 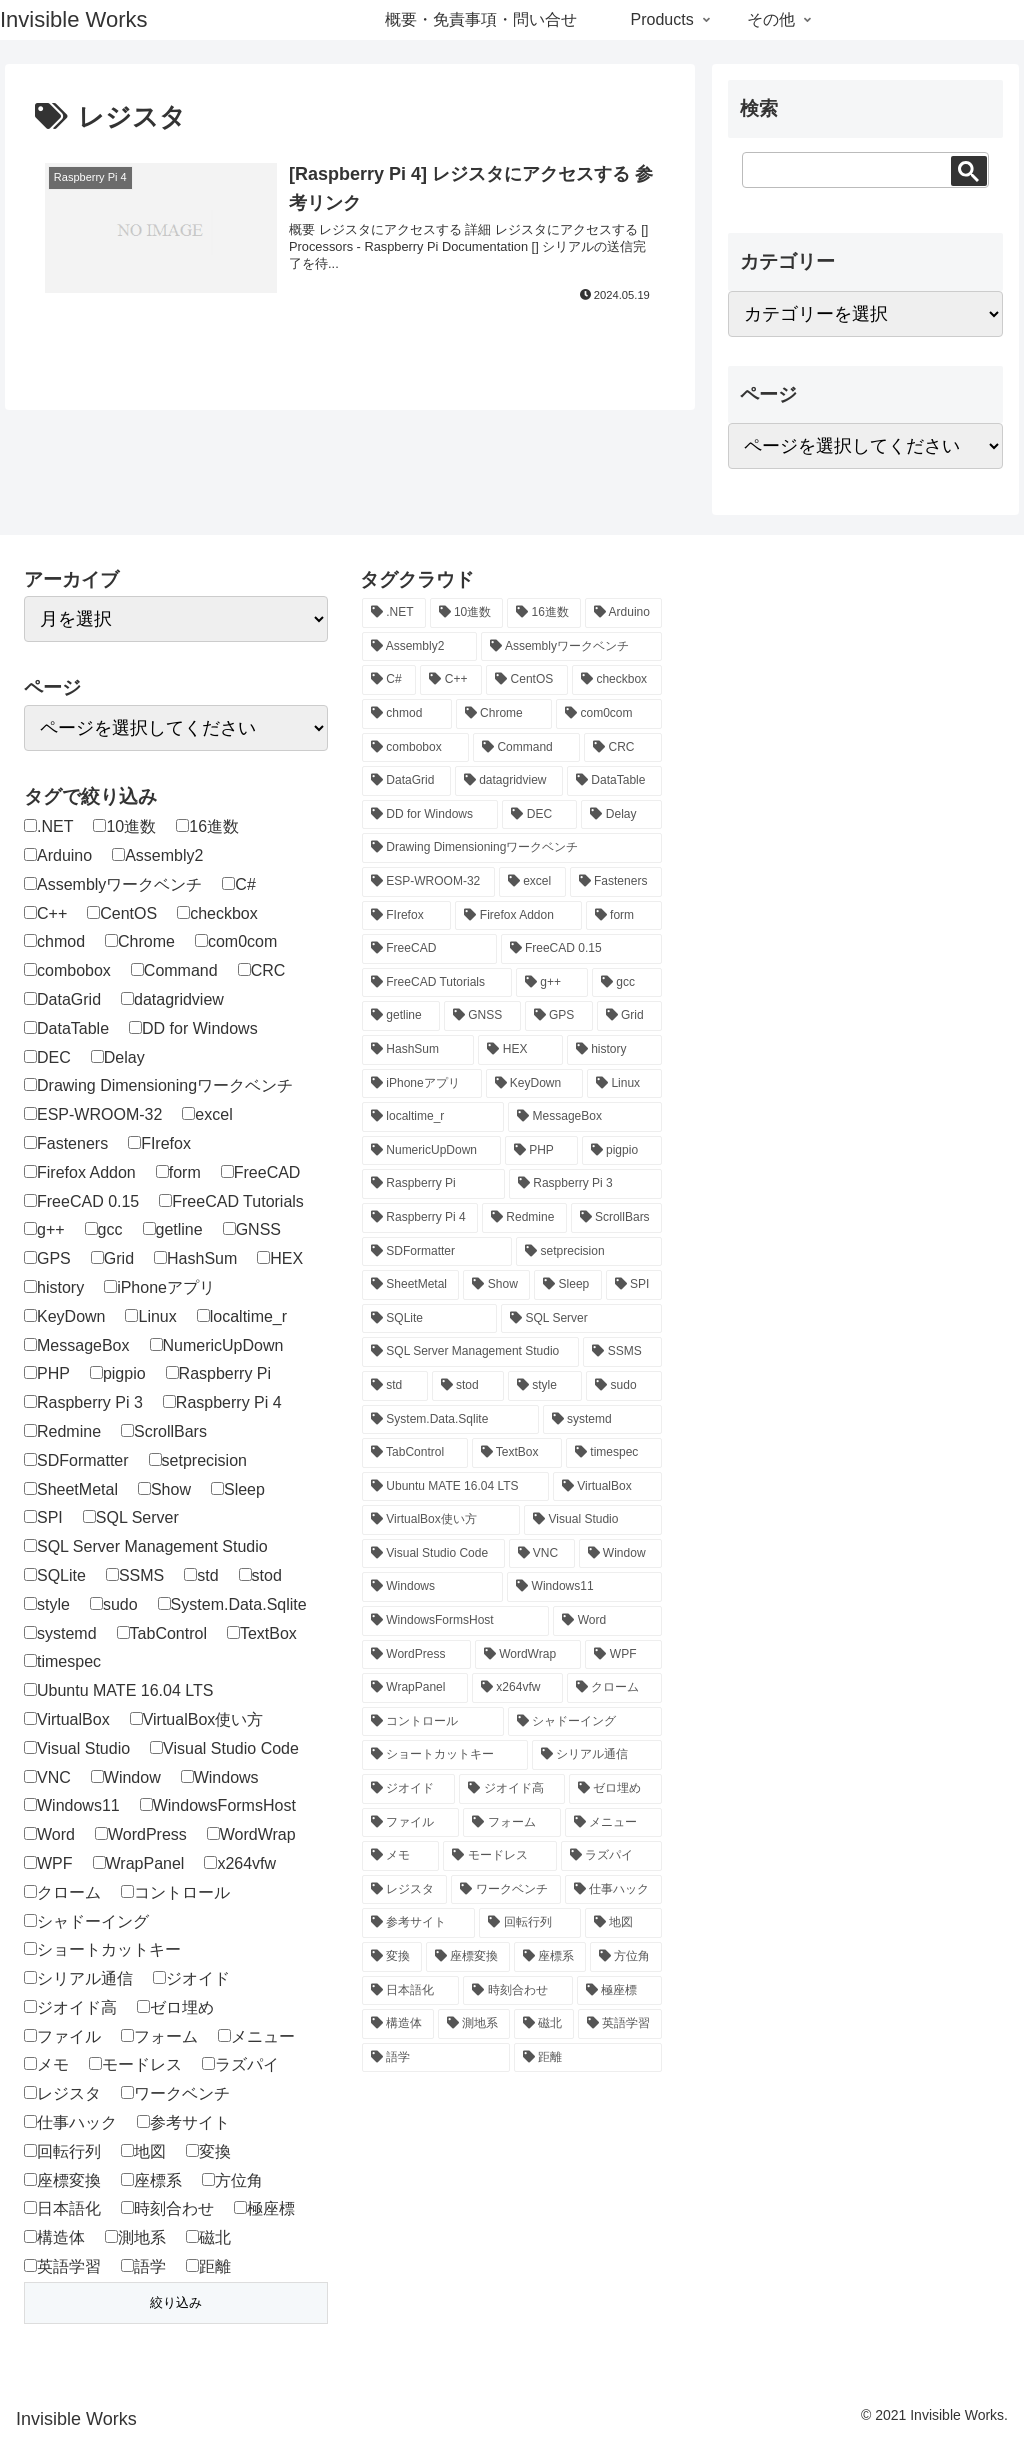 What do you see at coordinates (175, 2093) in the screenshot?
I see `ワークベンチ` at bounding box center [175, 2093].